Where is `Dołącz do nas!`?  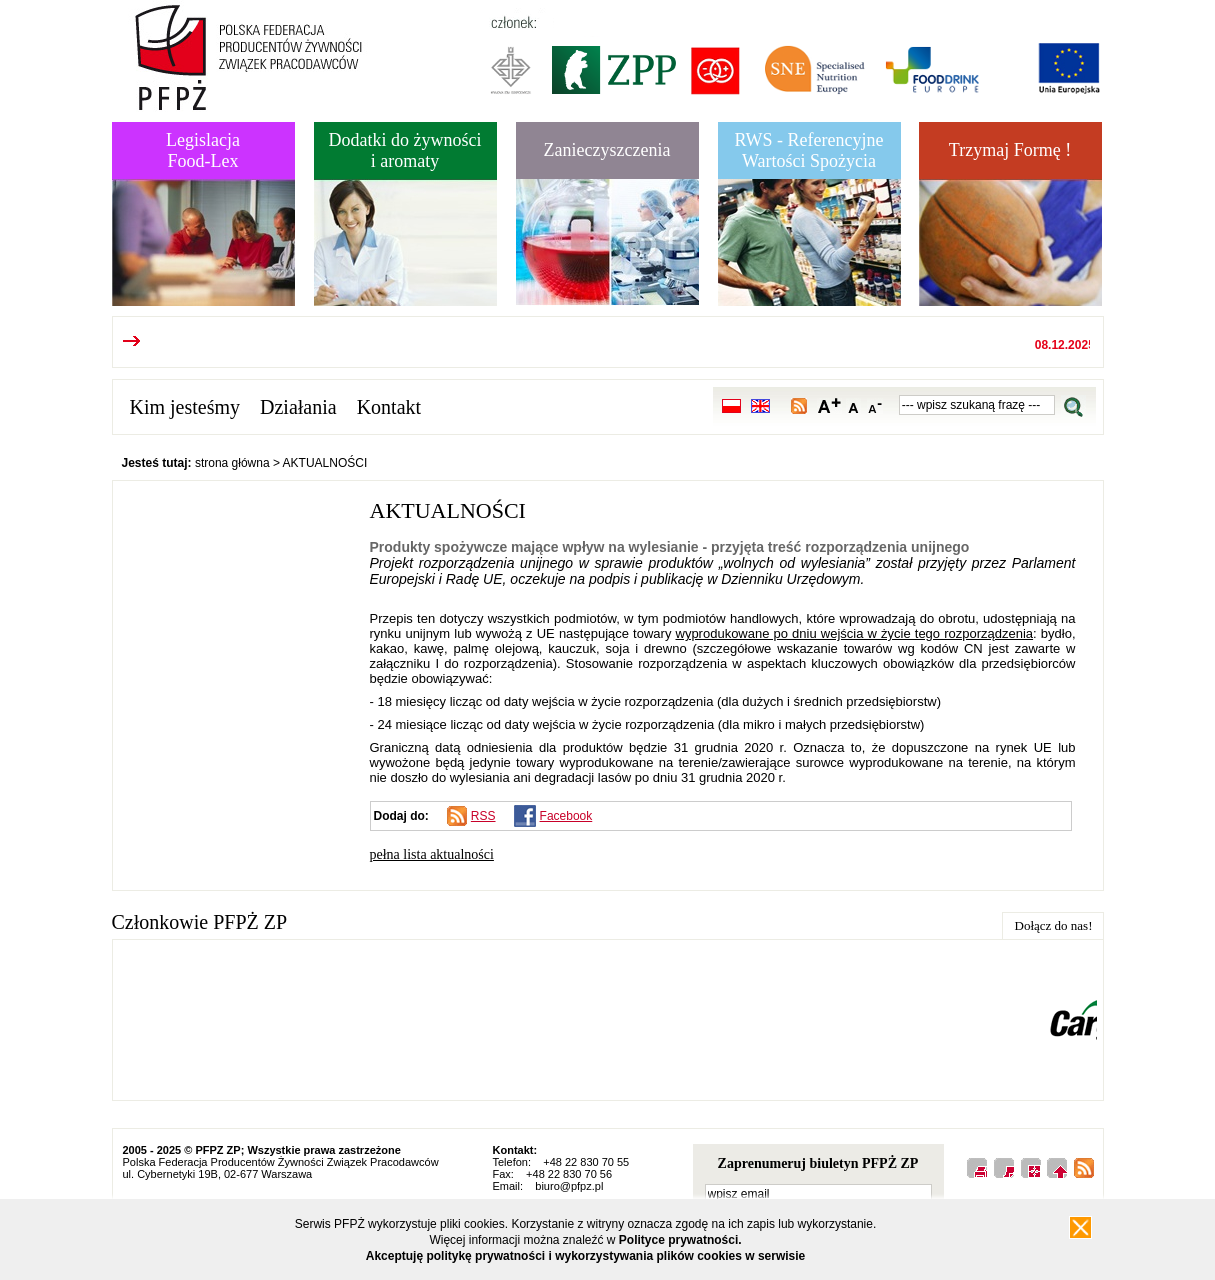 Dołącz do nas! is located at coordinates (1054, 925).